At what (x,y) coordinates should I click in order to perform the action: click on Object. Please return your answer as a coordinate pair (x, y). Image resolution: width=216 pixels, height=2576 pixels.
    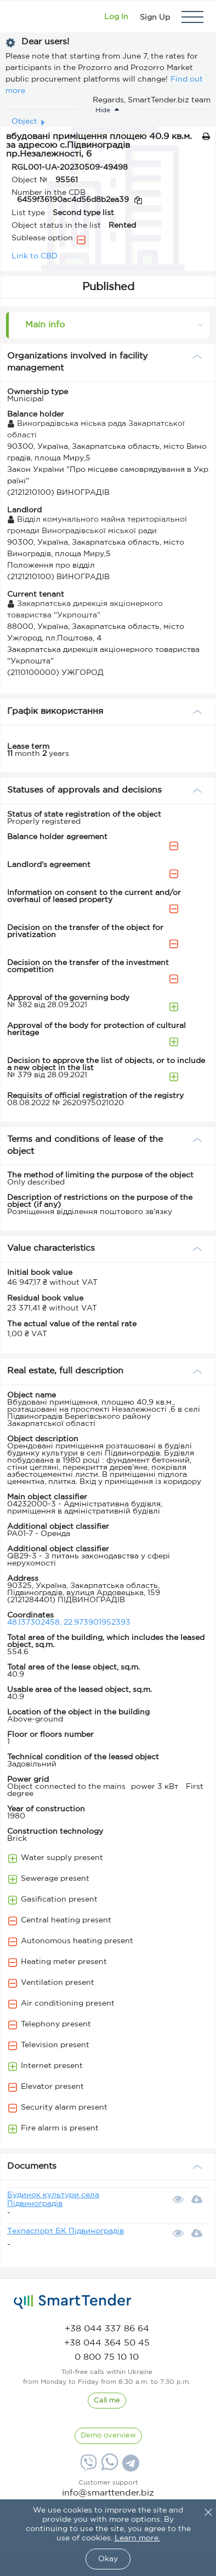
    Looking at the image, I should click on (24, 121).